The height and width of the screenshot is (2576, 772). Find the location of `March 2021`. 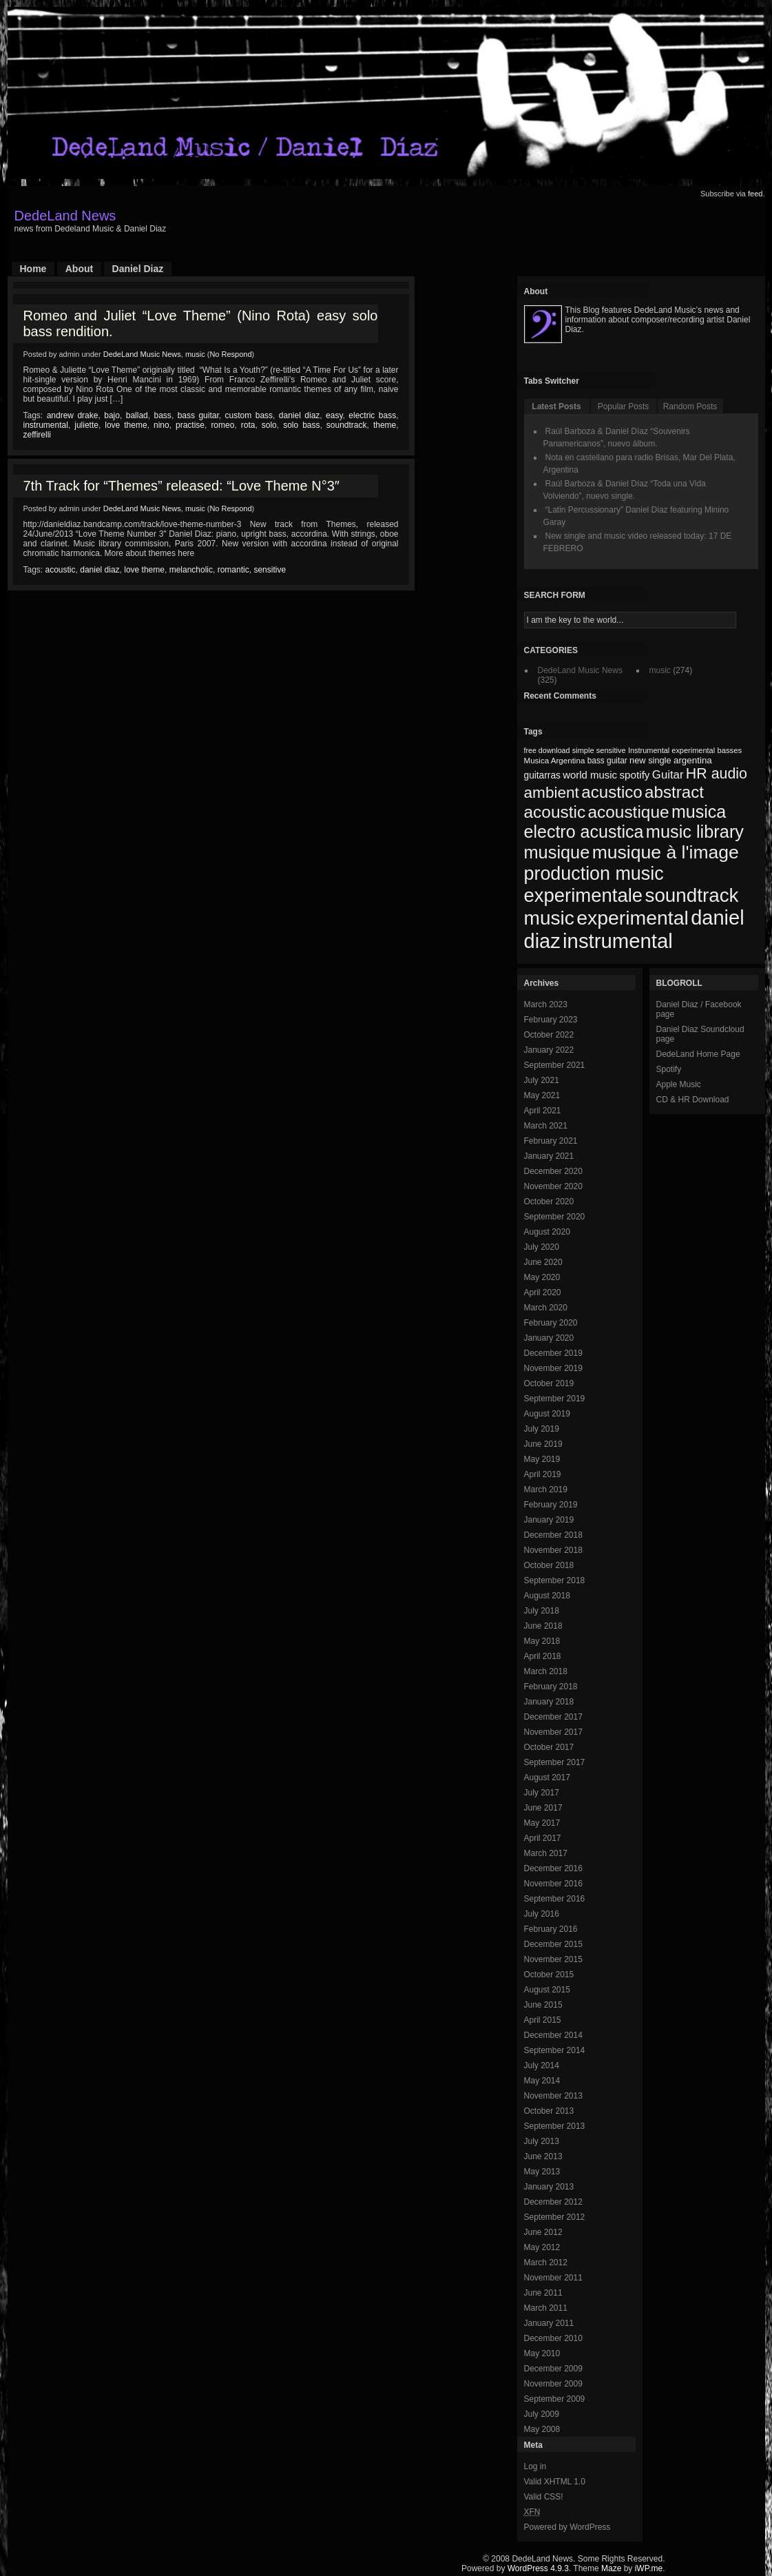

March 2021 is located at coordinates (545, 1126).